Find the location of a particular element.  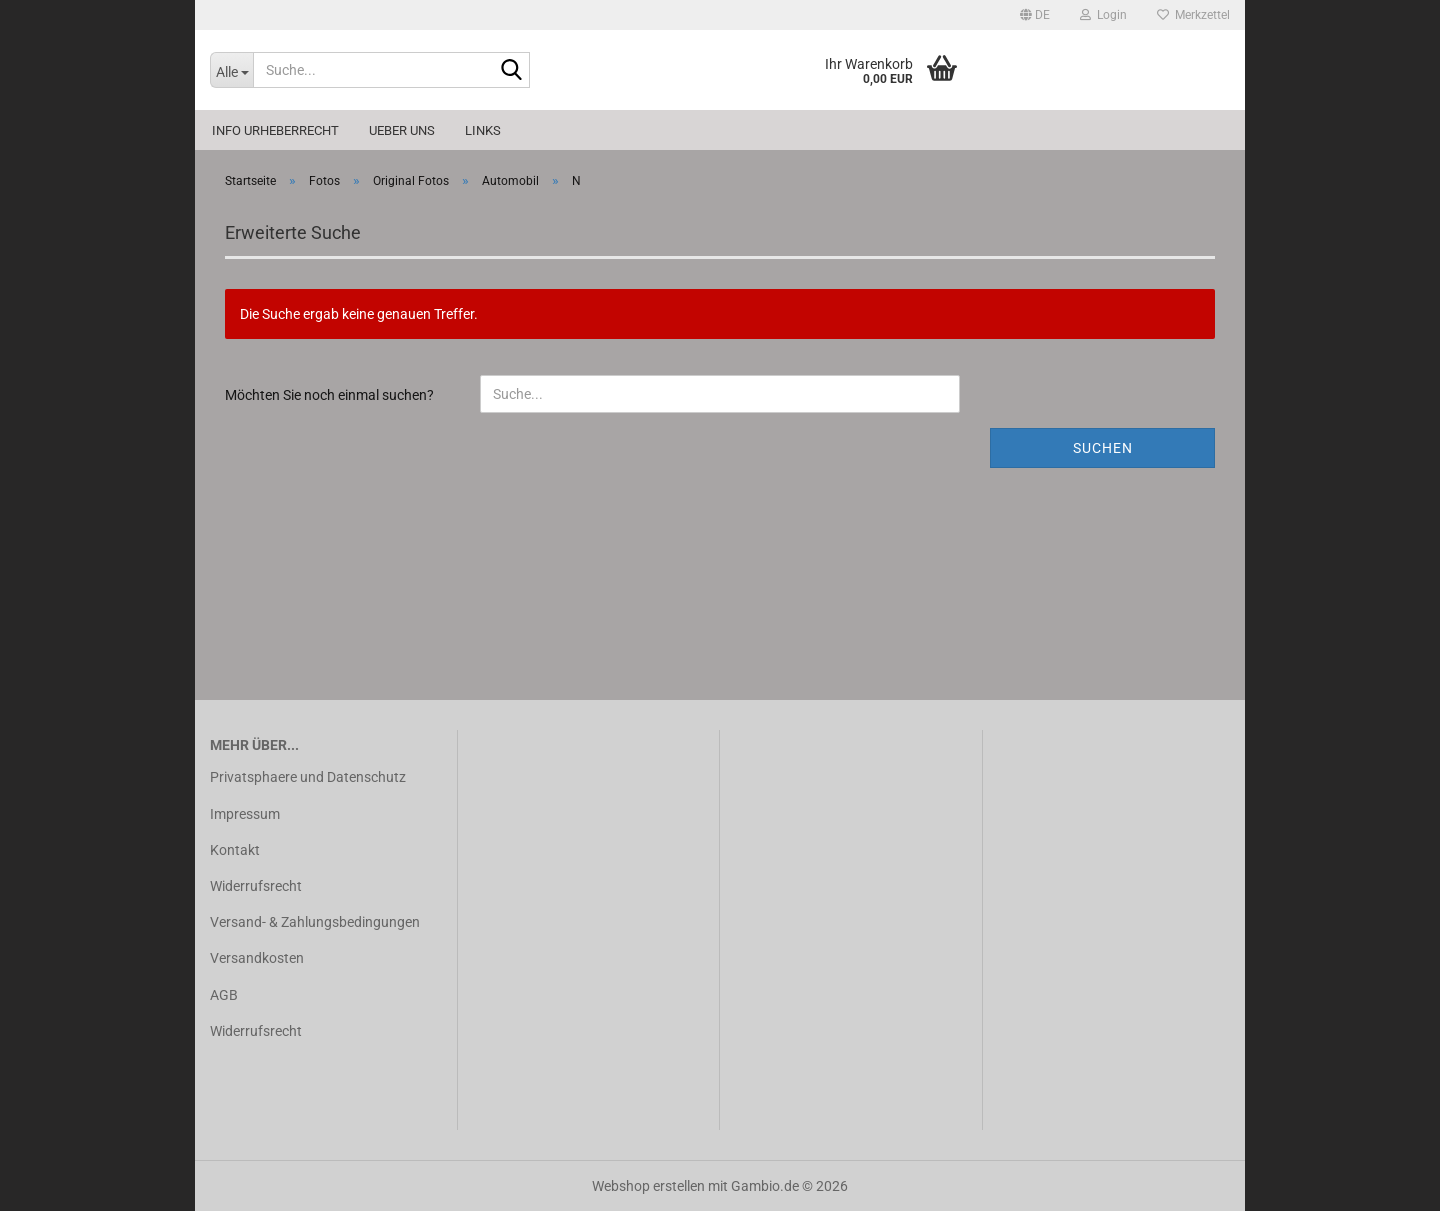

AGB is located at coordinates (224, 995).